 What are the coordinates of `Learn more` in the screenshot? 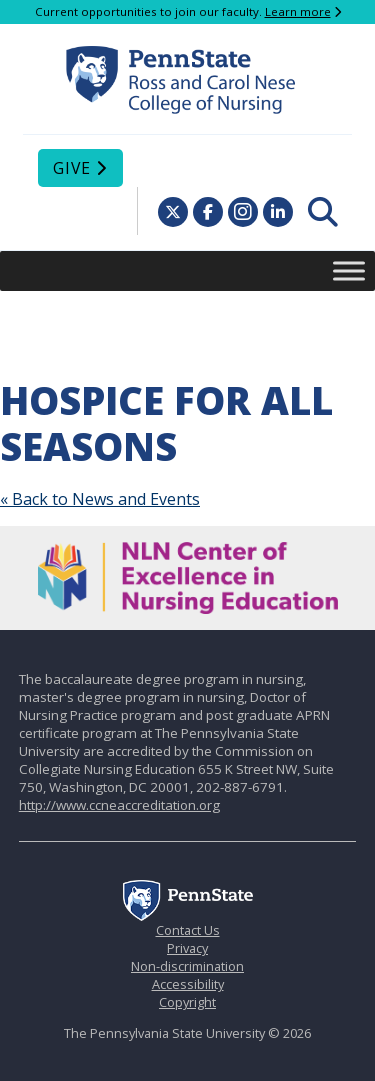 It's located at (298, 11).